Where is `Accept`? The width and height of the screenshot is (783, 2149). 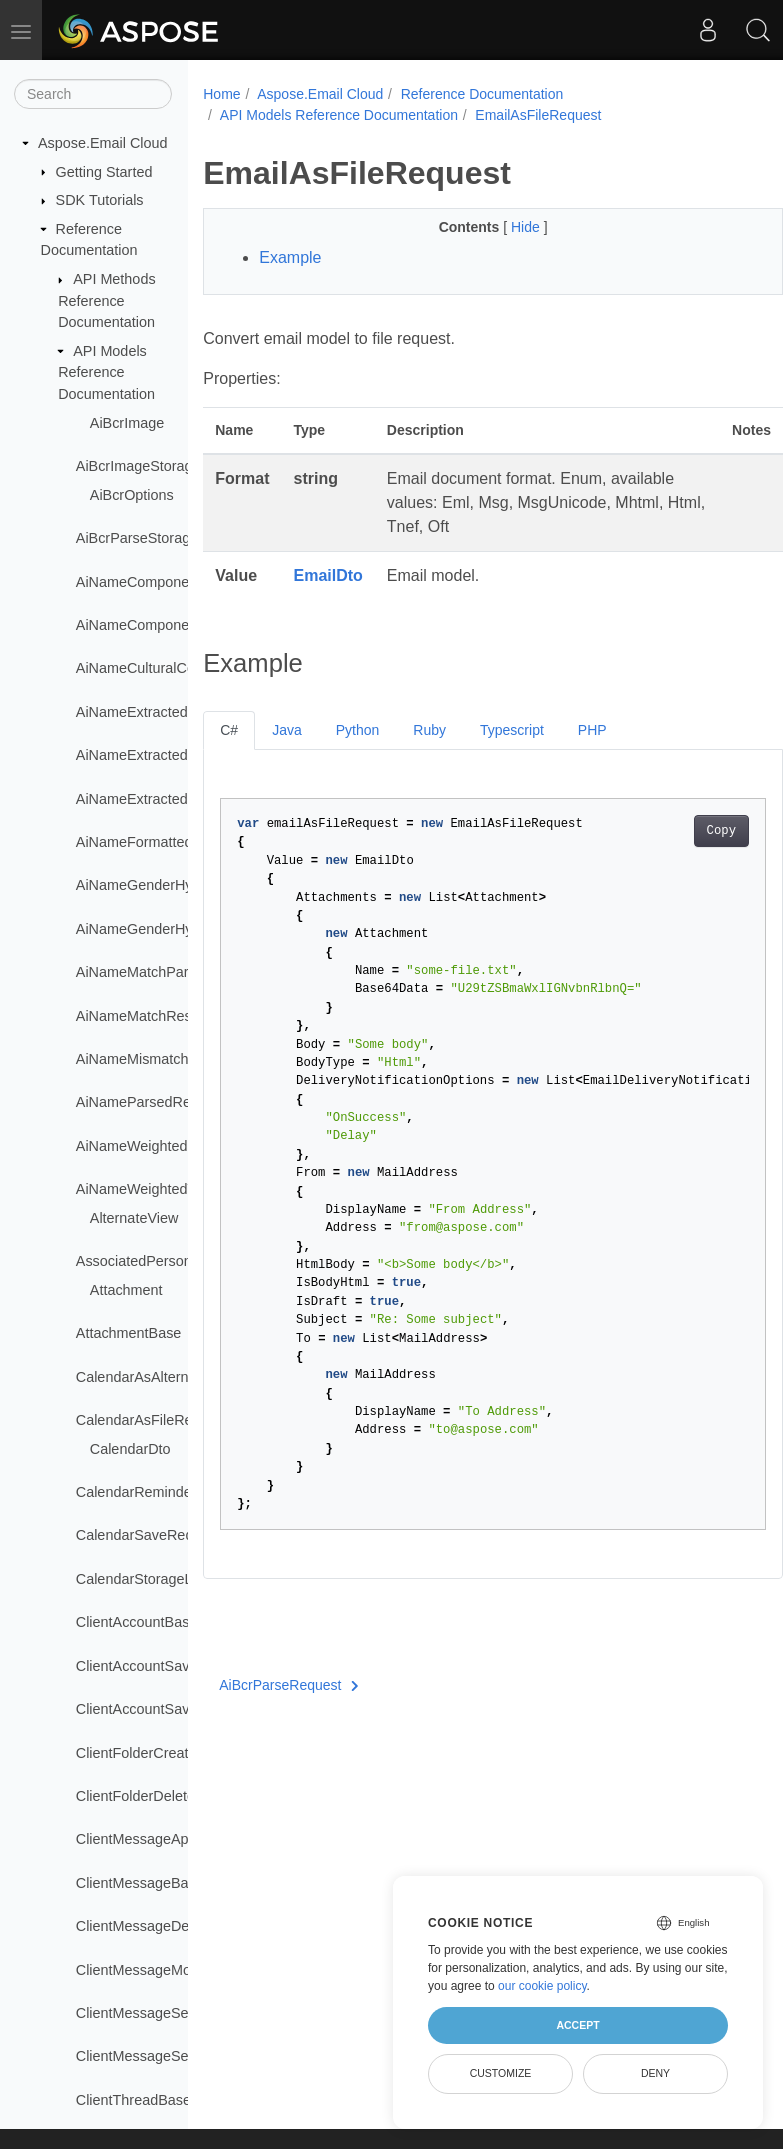
Accept is located at coordinates (577, 2025).